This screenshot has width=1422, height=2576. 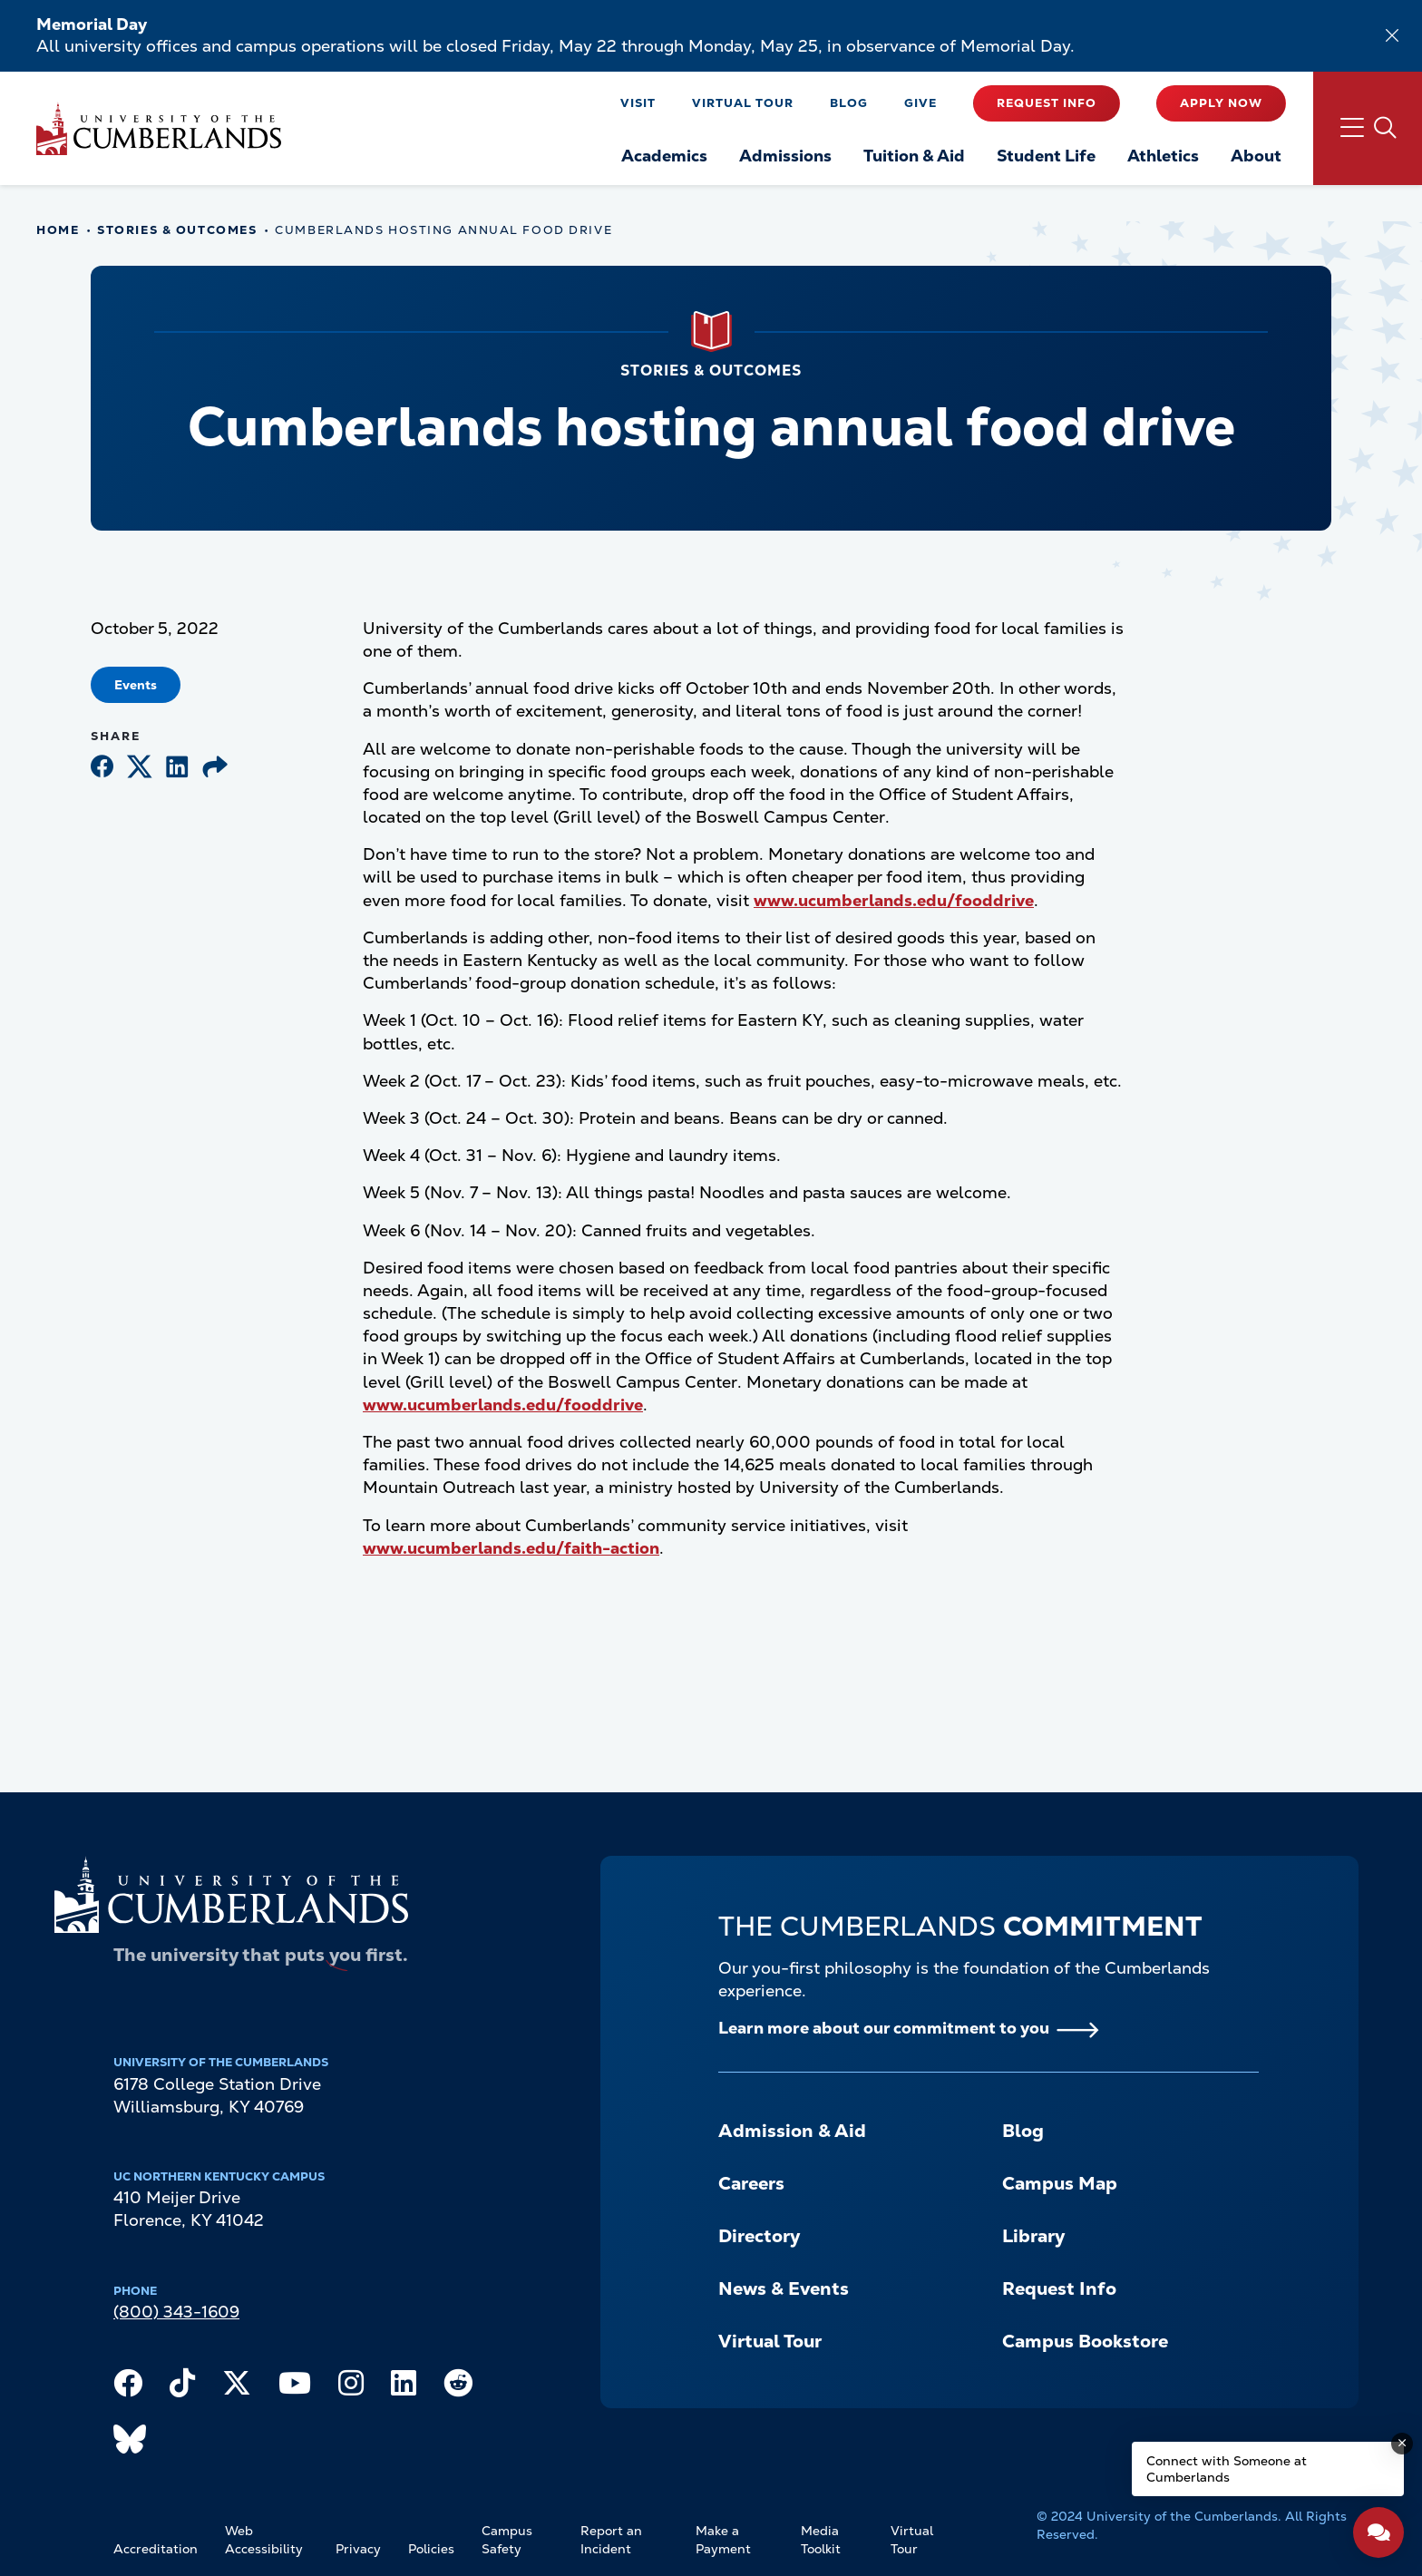 I want to click on Careers, so click(x=751, y=2183).